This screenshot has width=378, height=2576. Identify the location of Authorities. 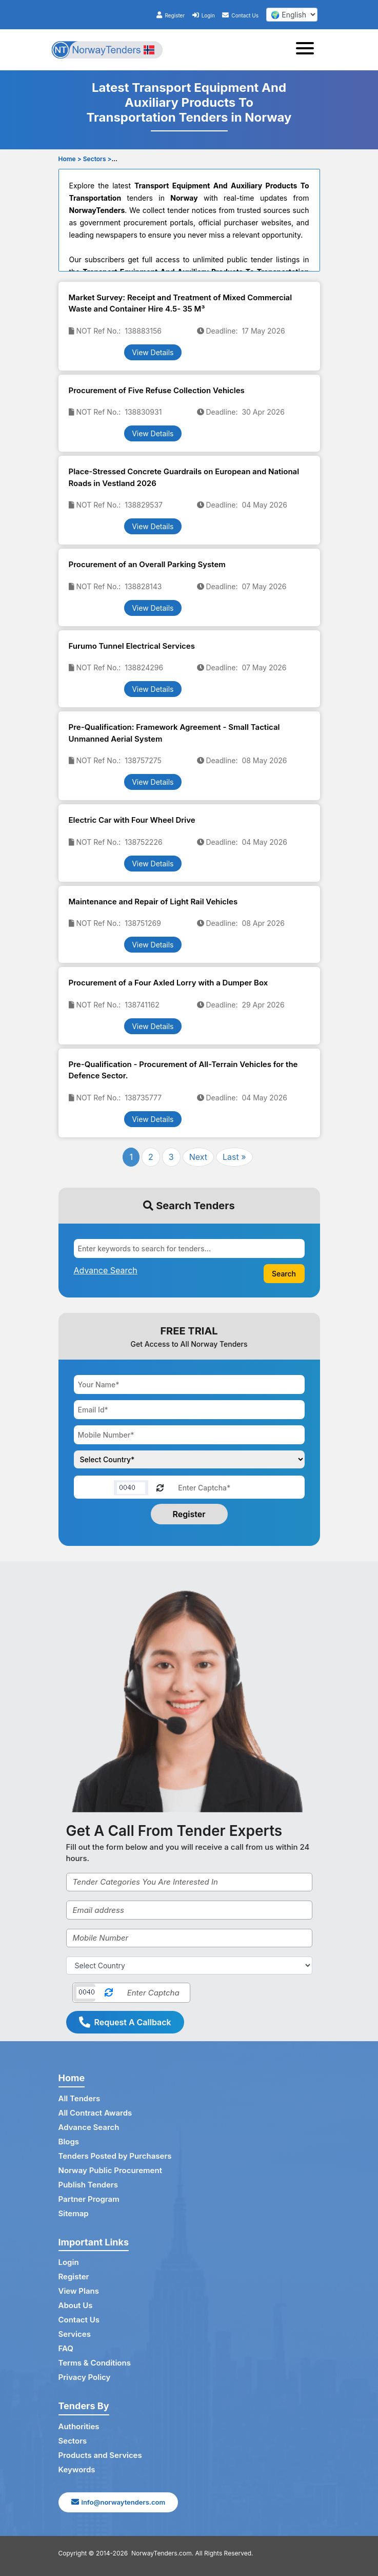
(79, 2426).